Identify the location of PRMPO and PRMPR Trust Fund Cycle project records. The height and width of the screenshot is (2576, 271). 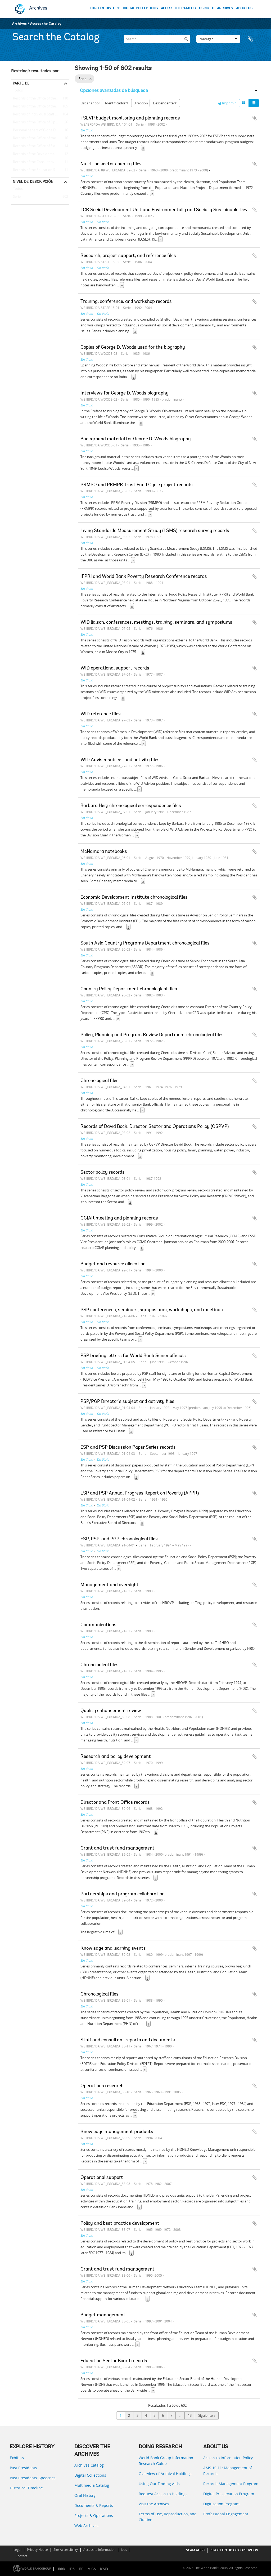
(136, 485).